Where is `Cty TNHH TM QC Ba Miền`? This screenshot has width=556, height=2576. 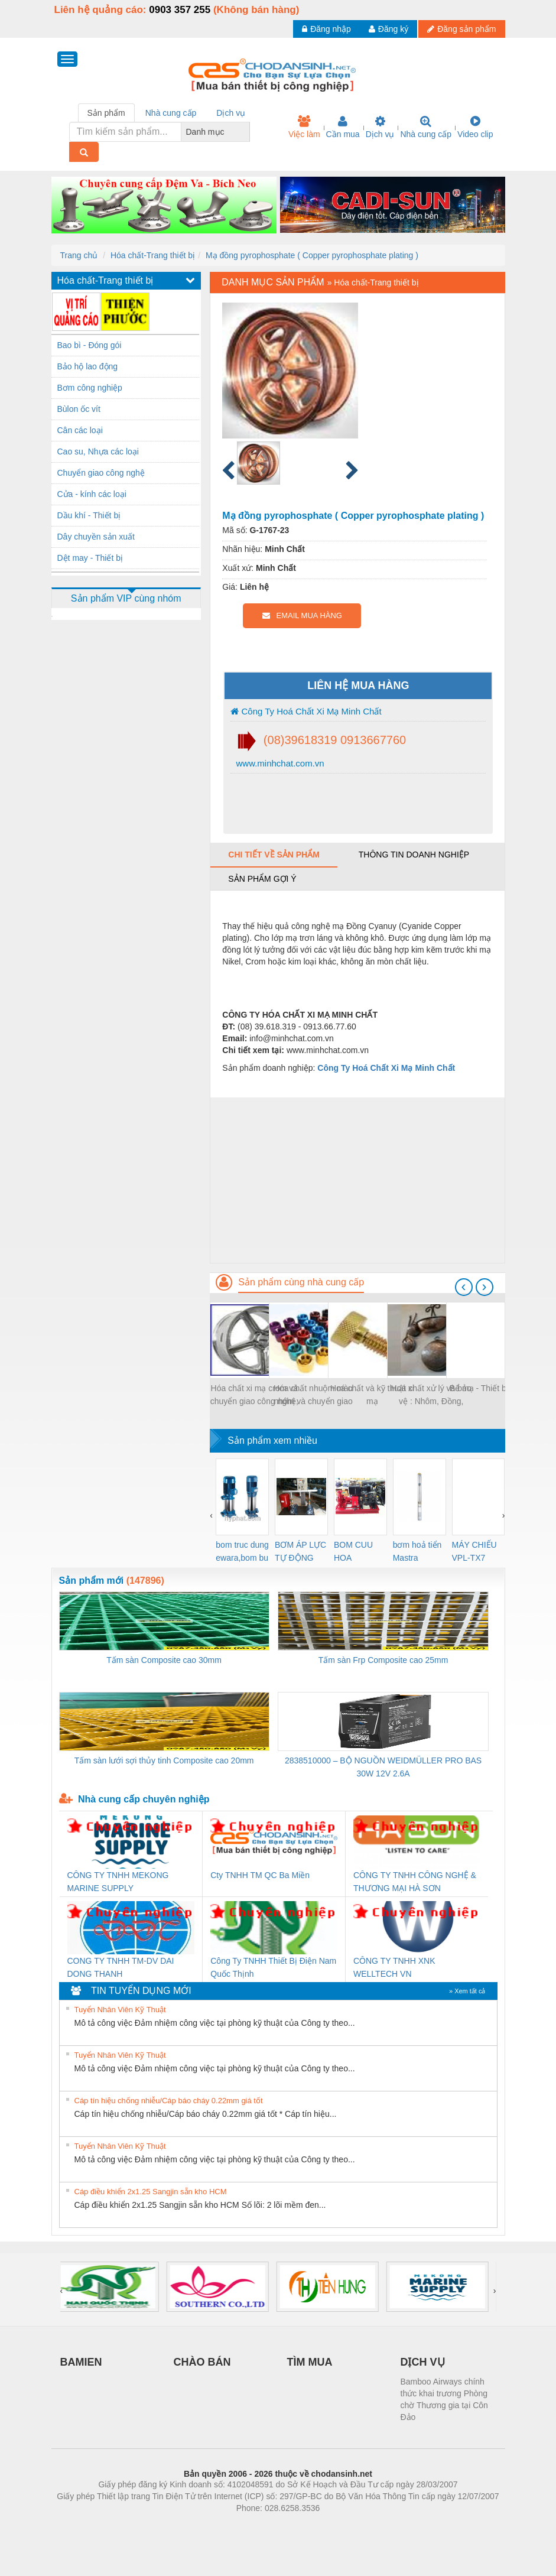 Cty TNHH TM QC Ba Miền is located at coordinates (260, 1875).